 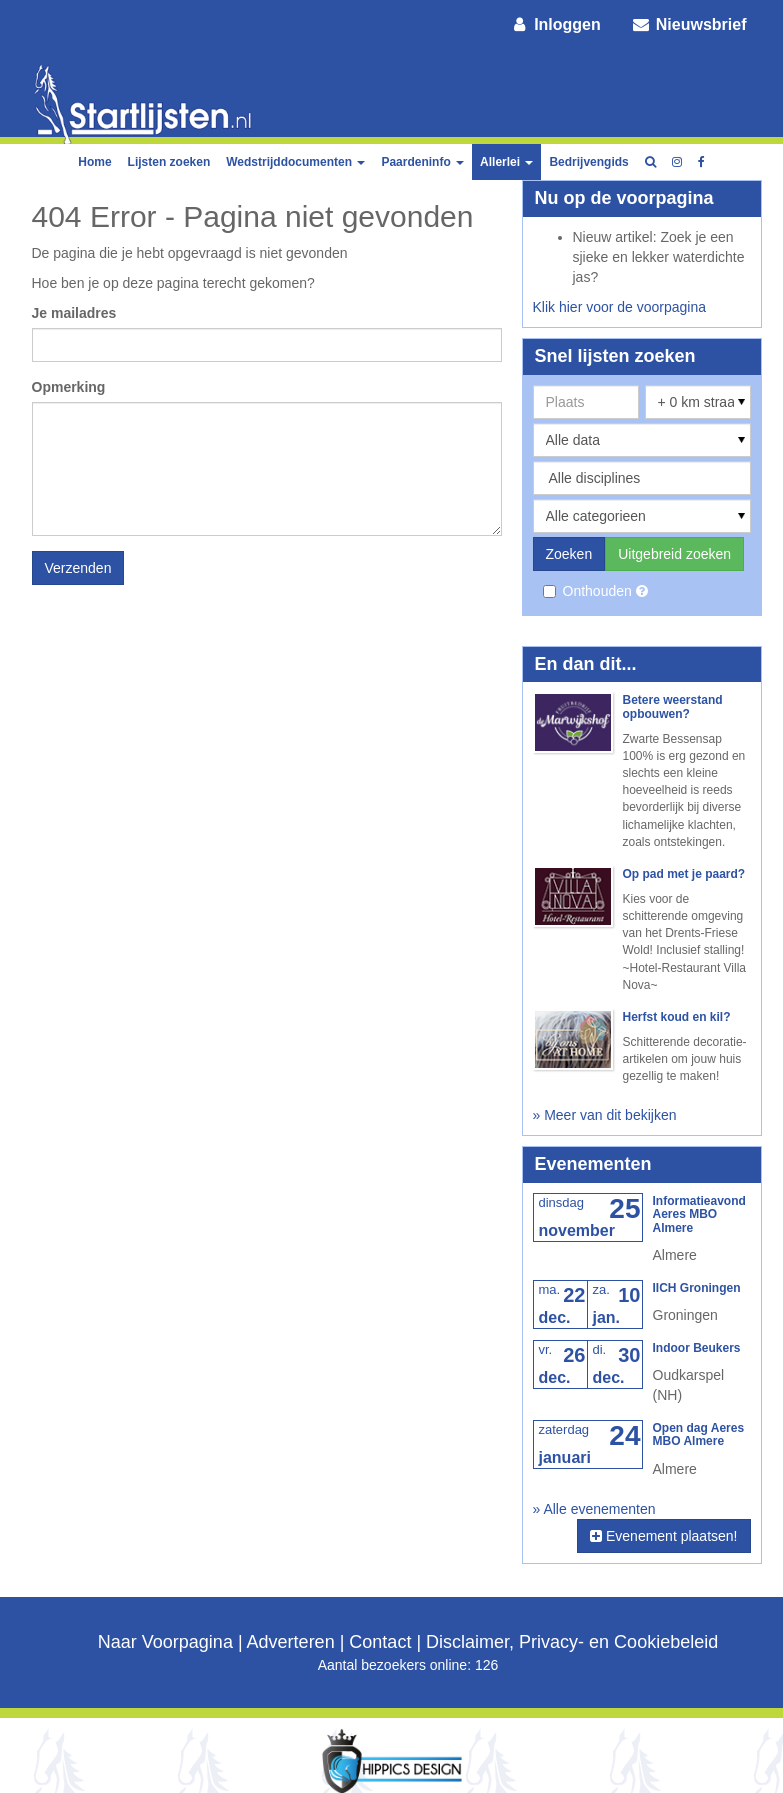 What do you see at coordinates (677, 1017) in the screenshot?
I see `Herfst koud en kil?` at bounding box center [677, 1017].